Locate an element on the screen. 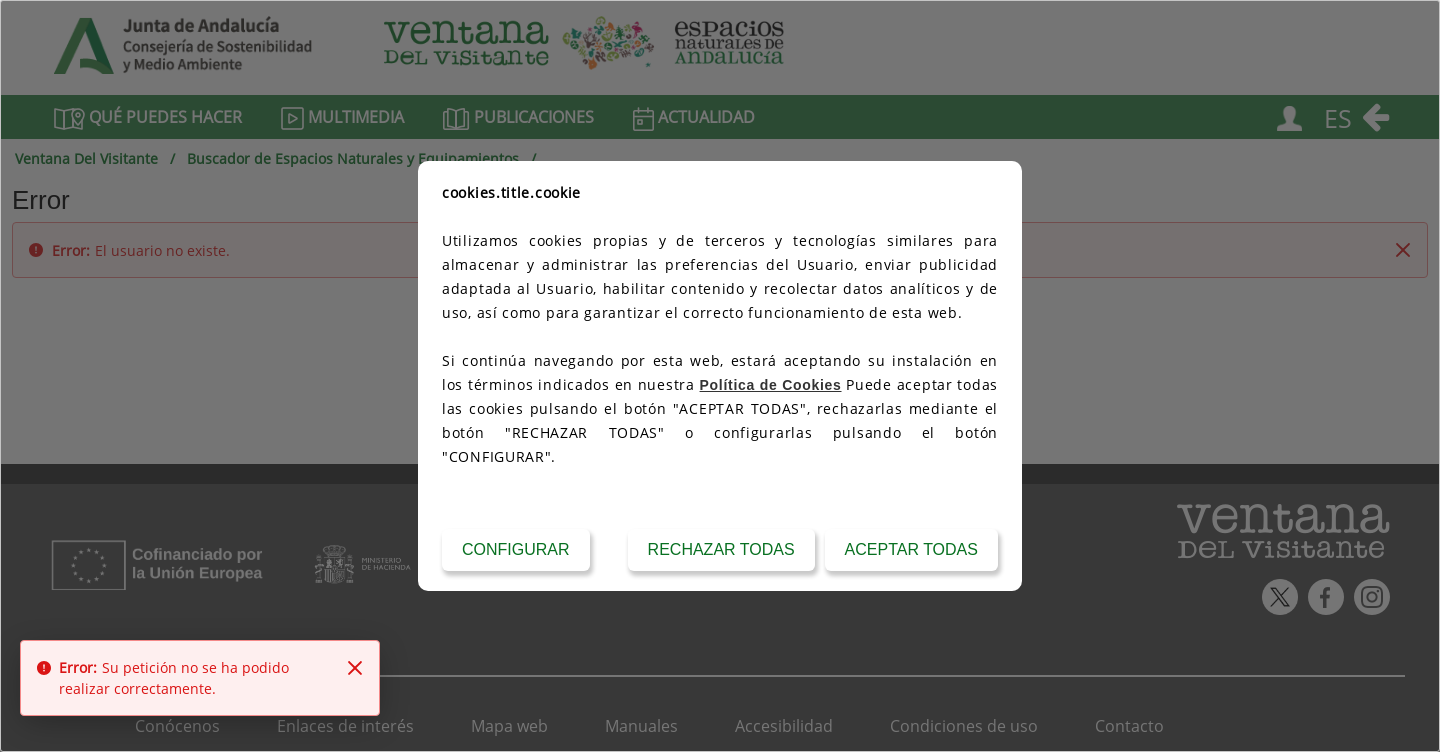 The height and width of the screenshot is (752, 1440). Aceptar todas is located at coordinates (911, 549).